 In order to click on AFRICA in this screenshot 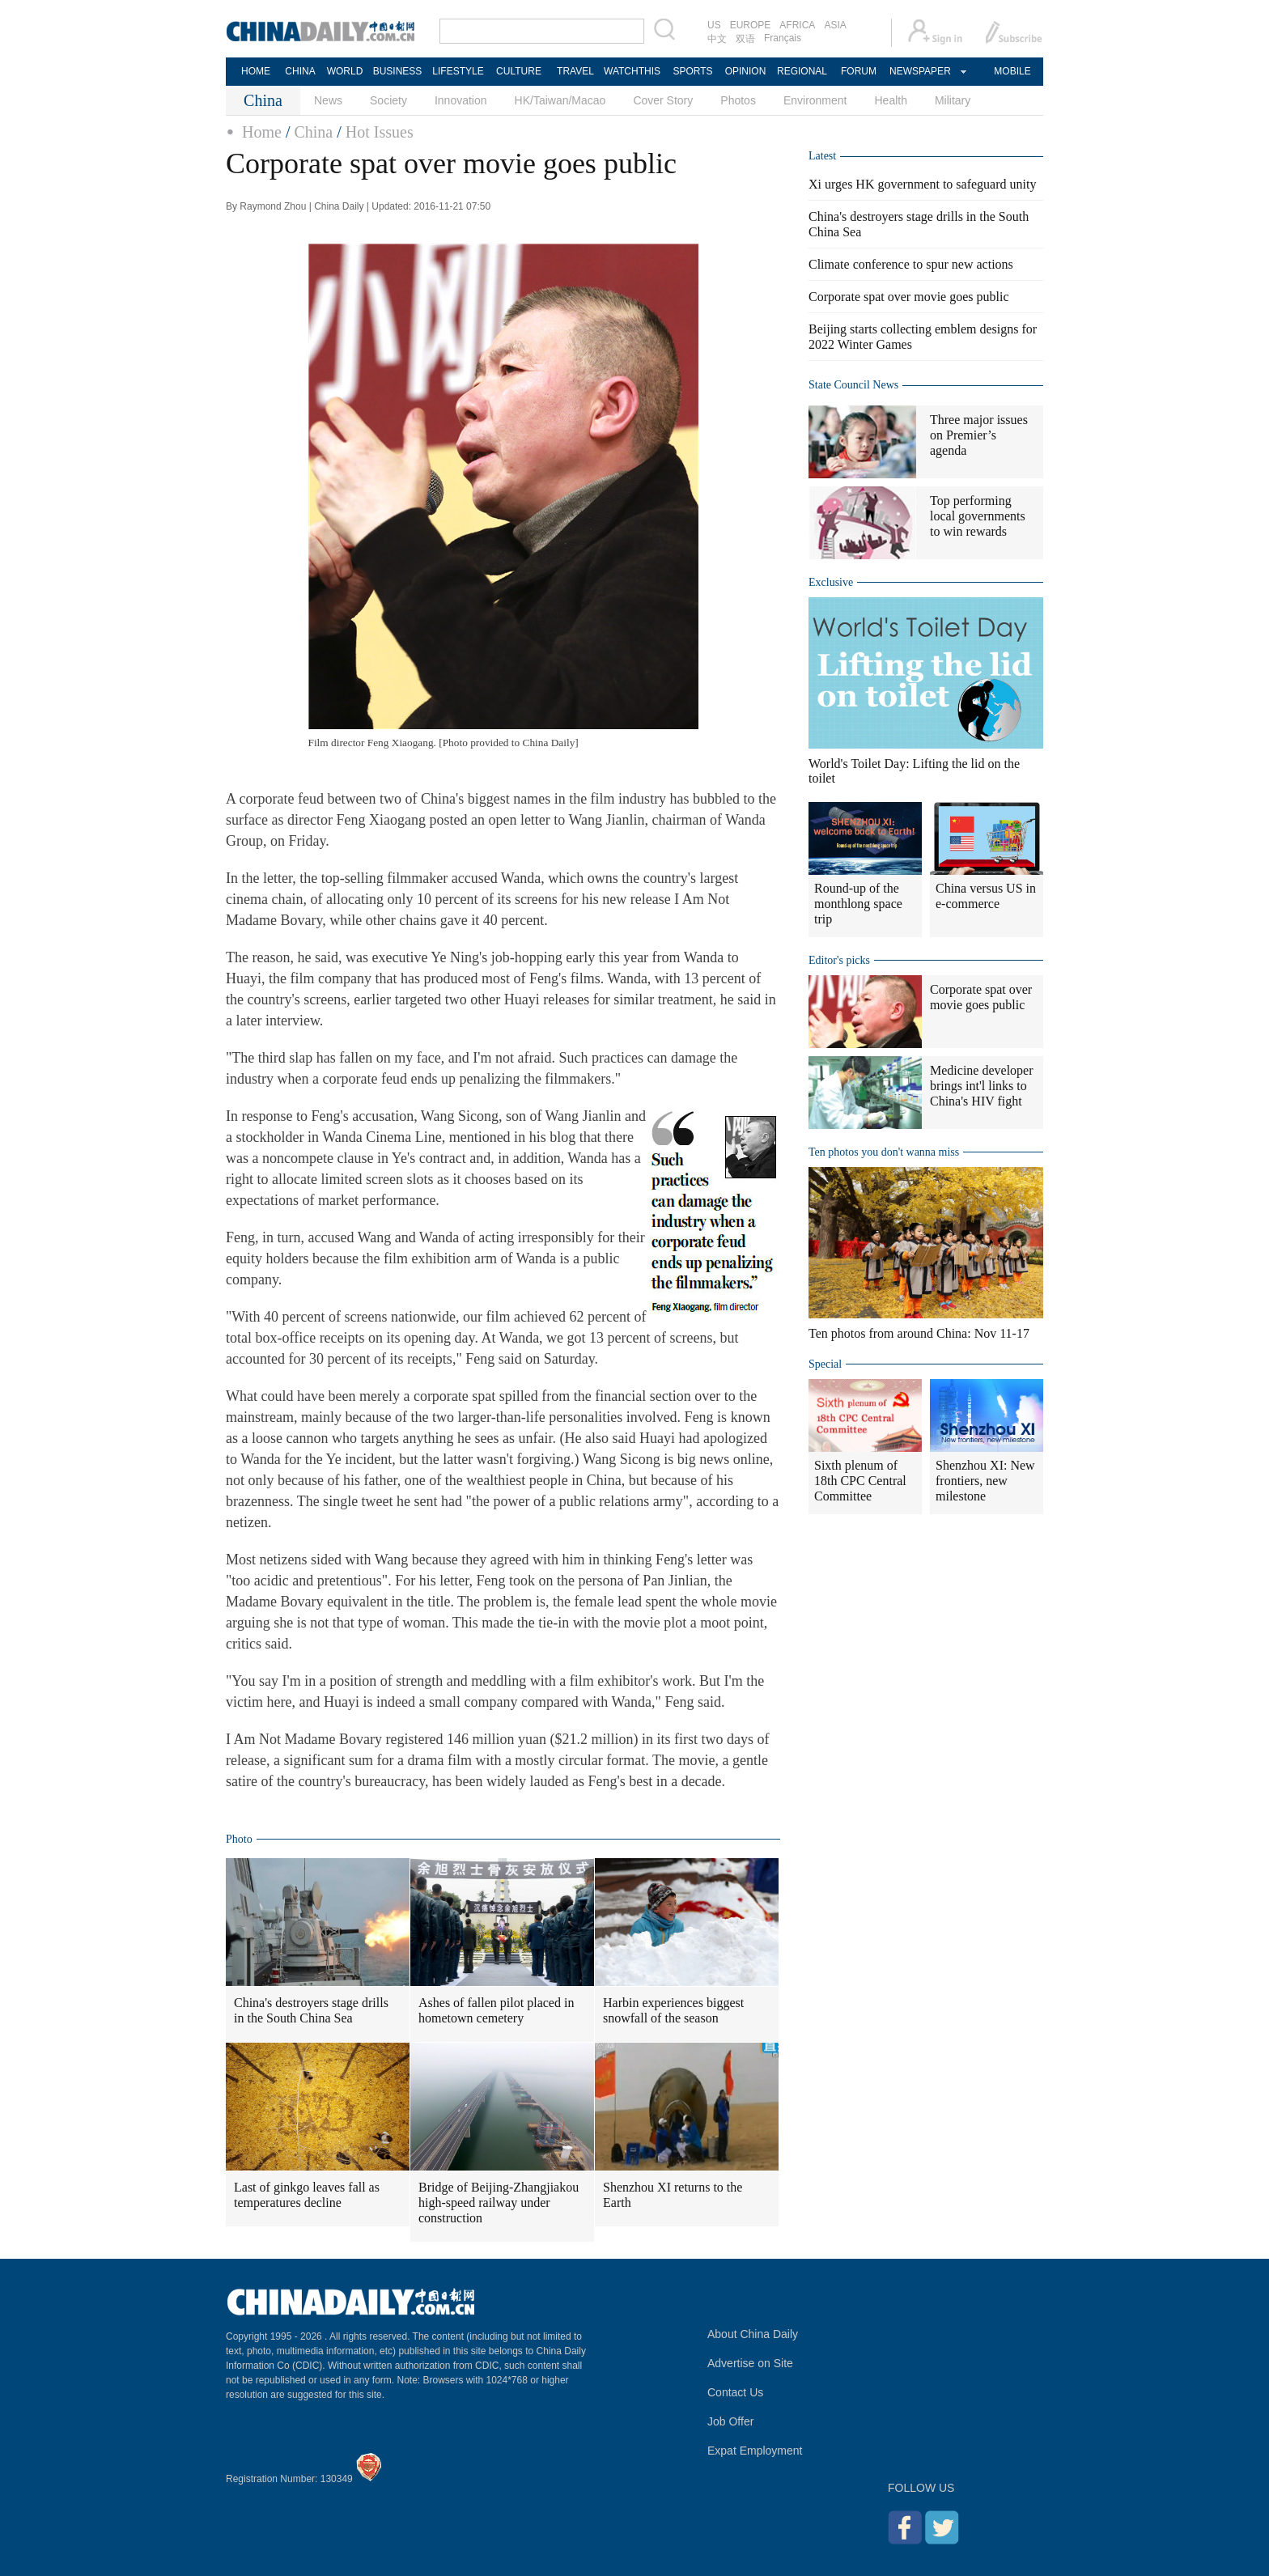, I will do `click(797, 25)`.